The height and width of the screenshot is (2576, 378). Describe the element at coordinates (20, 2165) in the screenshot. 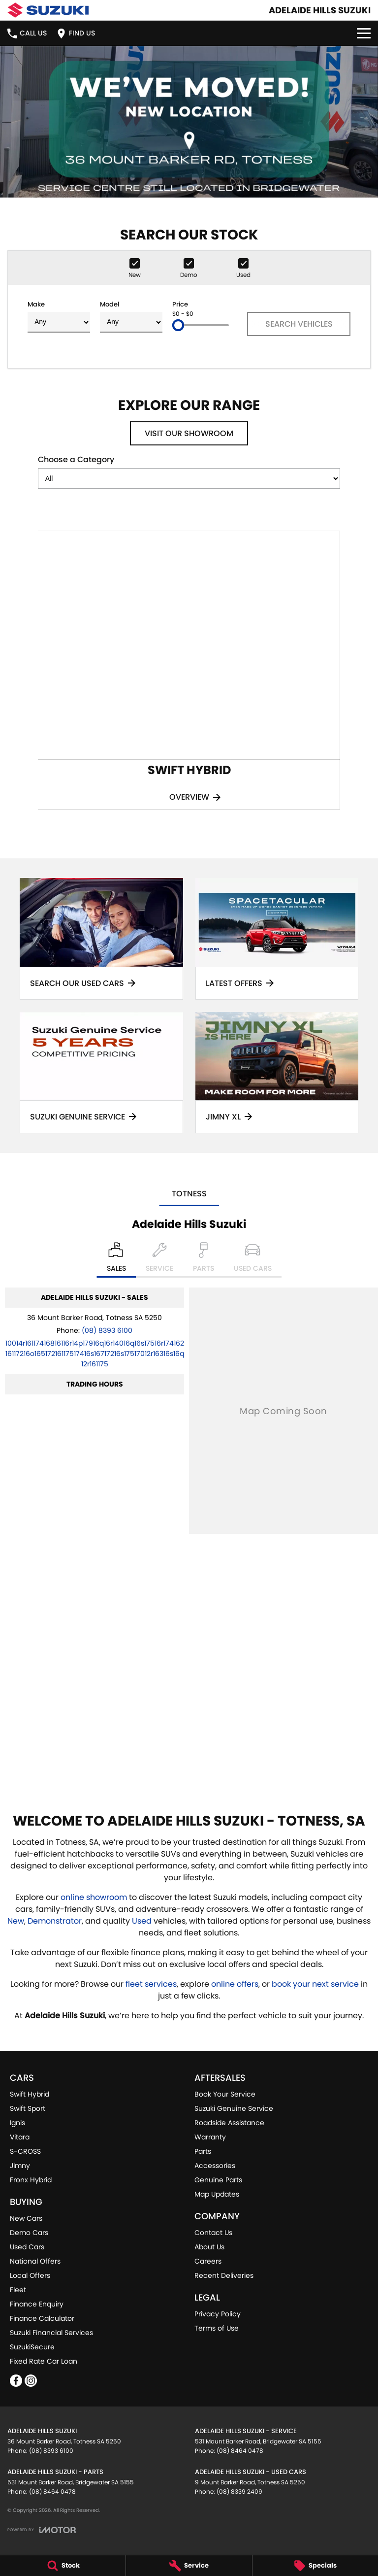

I see `Jimny` at that location.